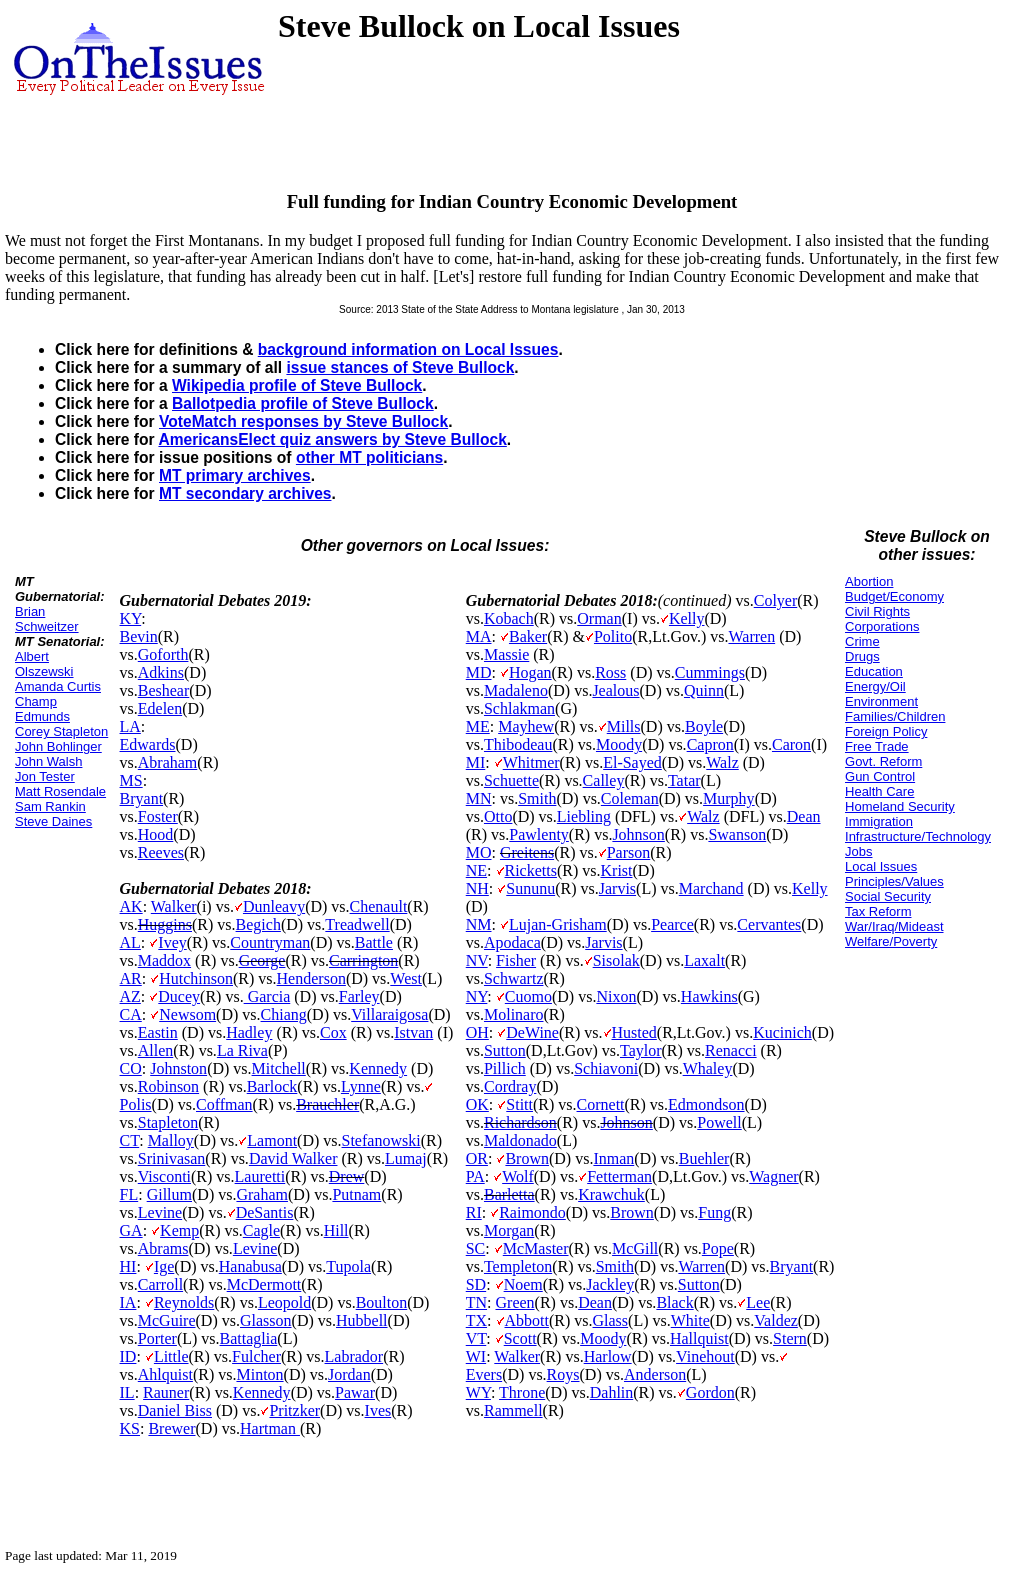 The width and height of the screenshot is (1024, 1569). What do you see at coordinates (249, 1032) in the screenshot?
I see `Hadley` at bounding box center [249, 1032].